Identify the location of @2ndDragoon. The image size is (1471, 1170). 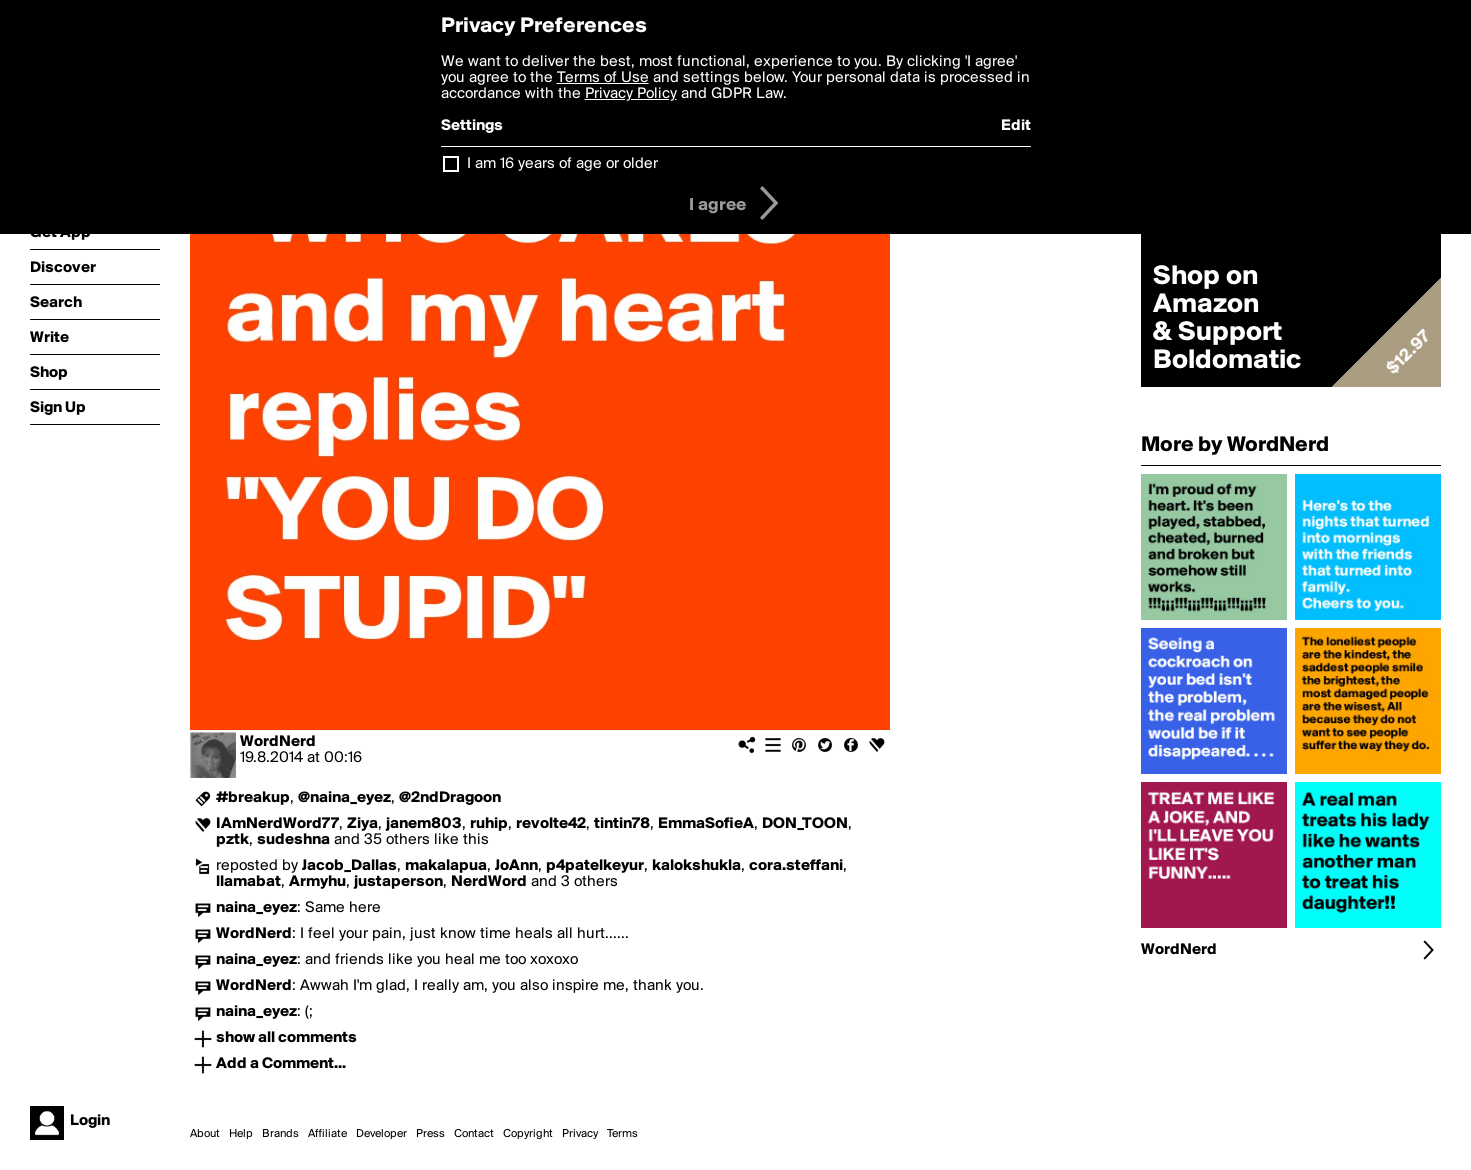
(450, 798).